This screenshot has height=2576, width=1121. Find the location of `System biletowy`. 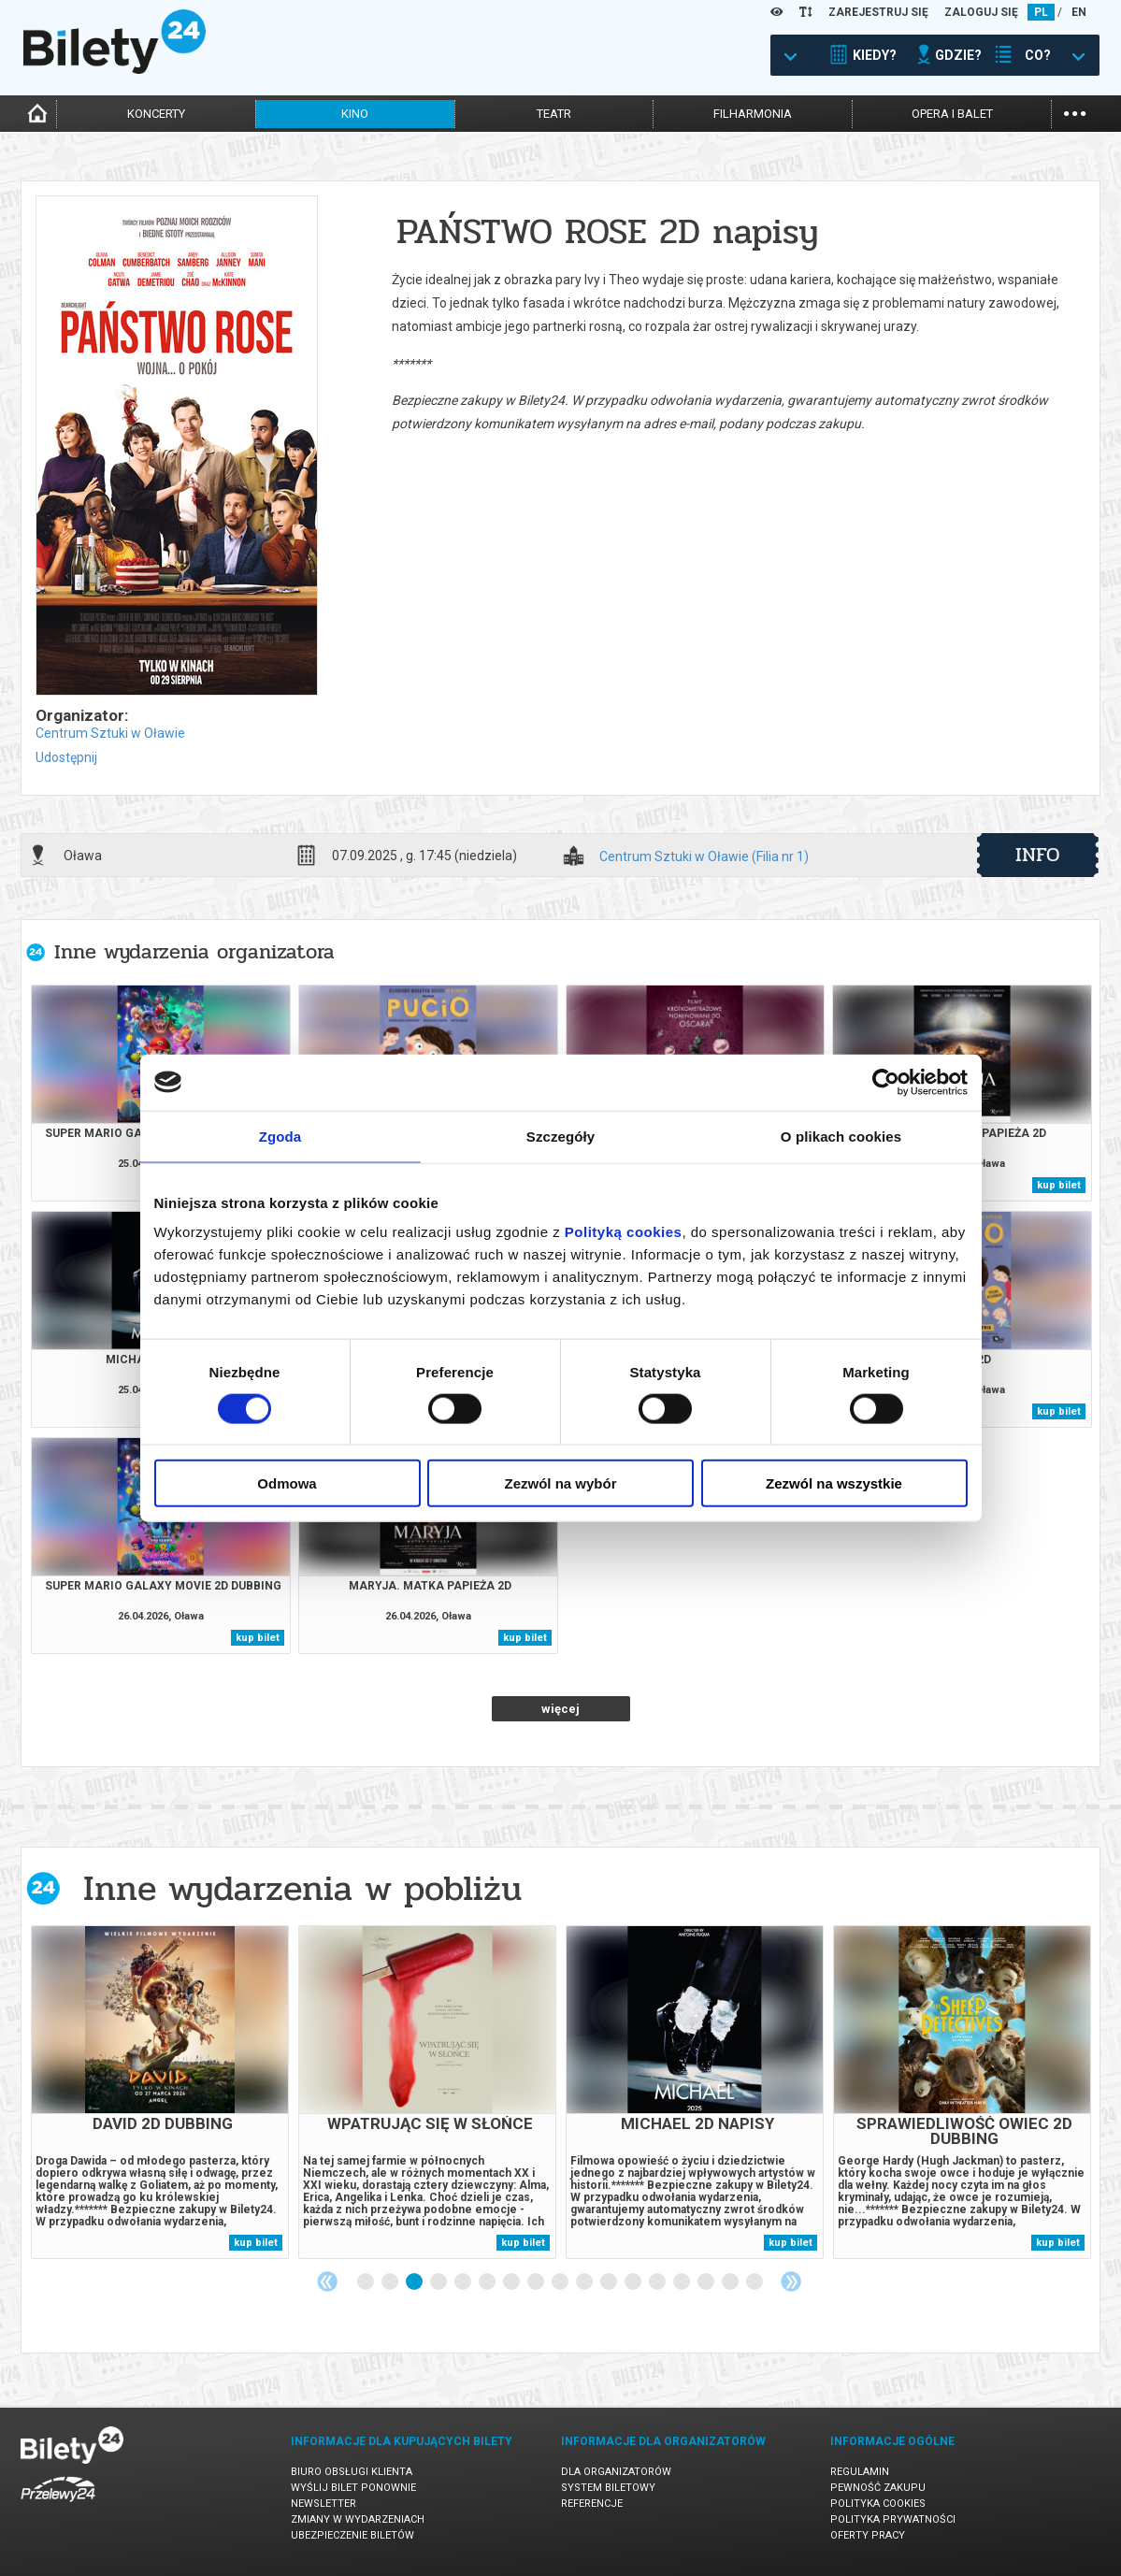

System biletowy is located at coordinates (608, 2488).